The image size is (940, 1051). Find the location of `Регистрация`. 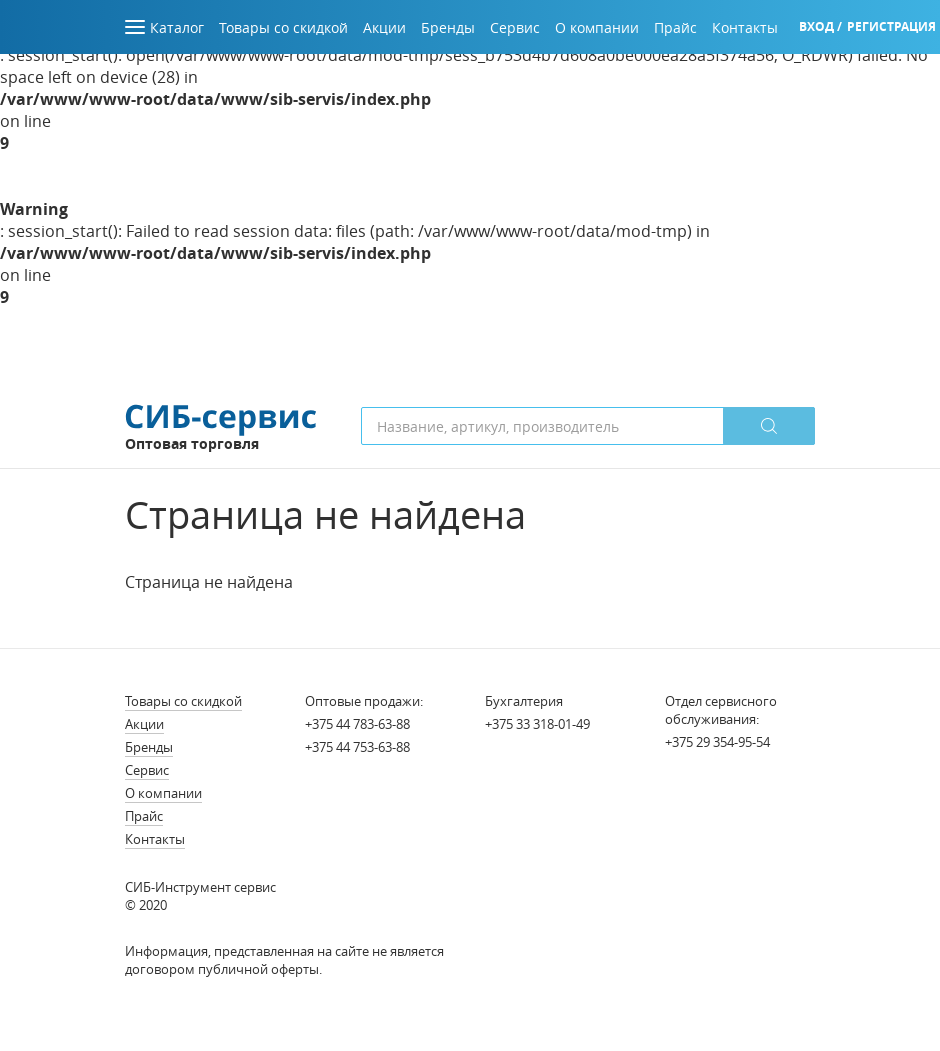

Регистрация is located at coordinates (891, 26).